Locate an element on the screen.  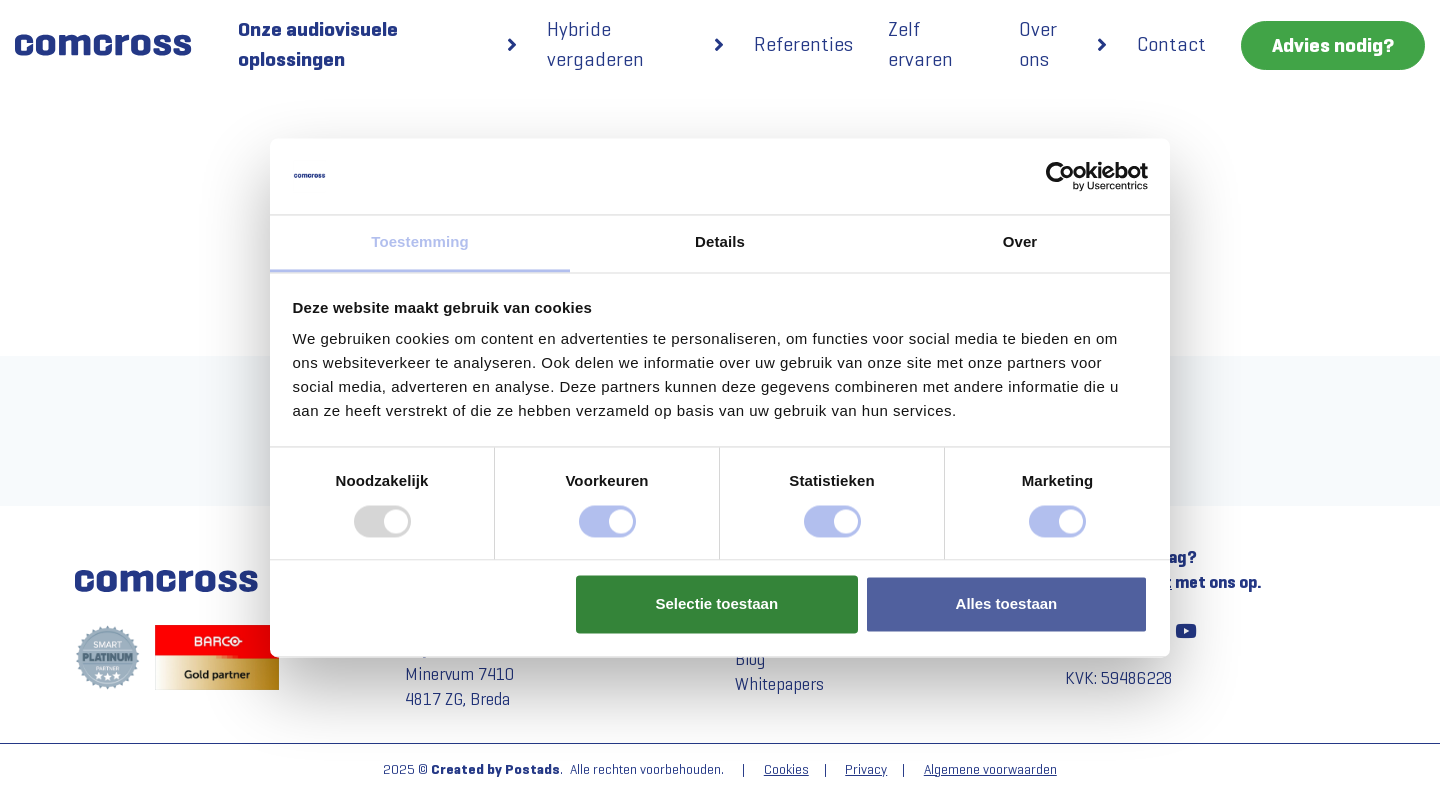
Privacy is located at coordinates (866, 769).